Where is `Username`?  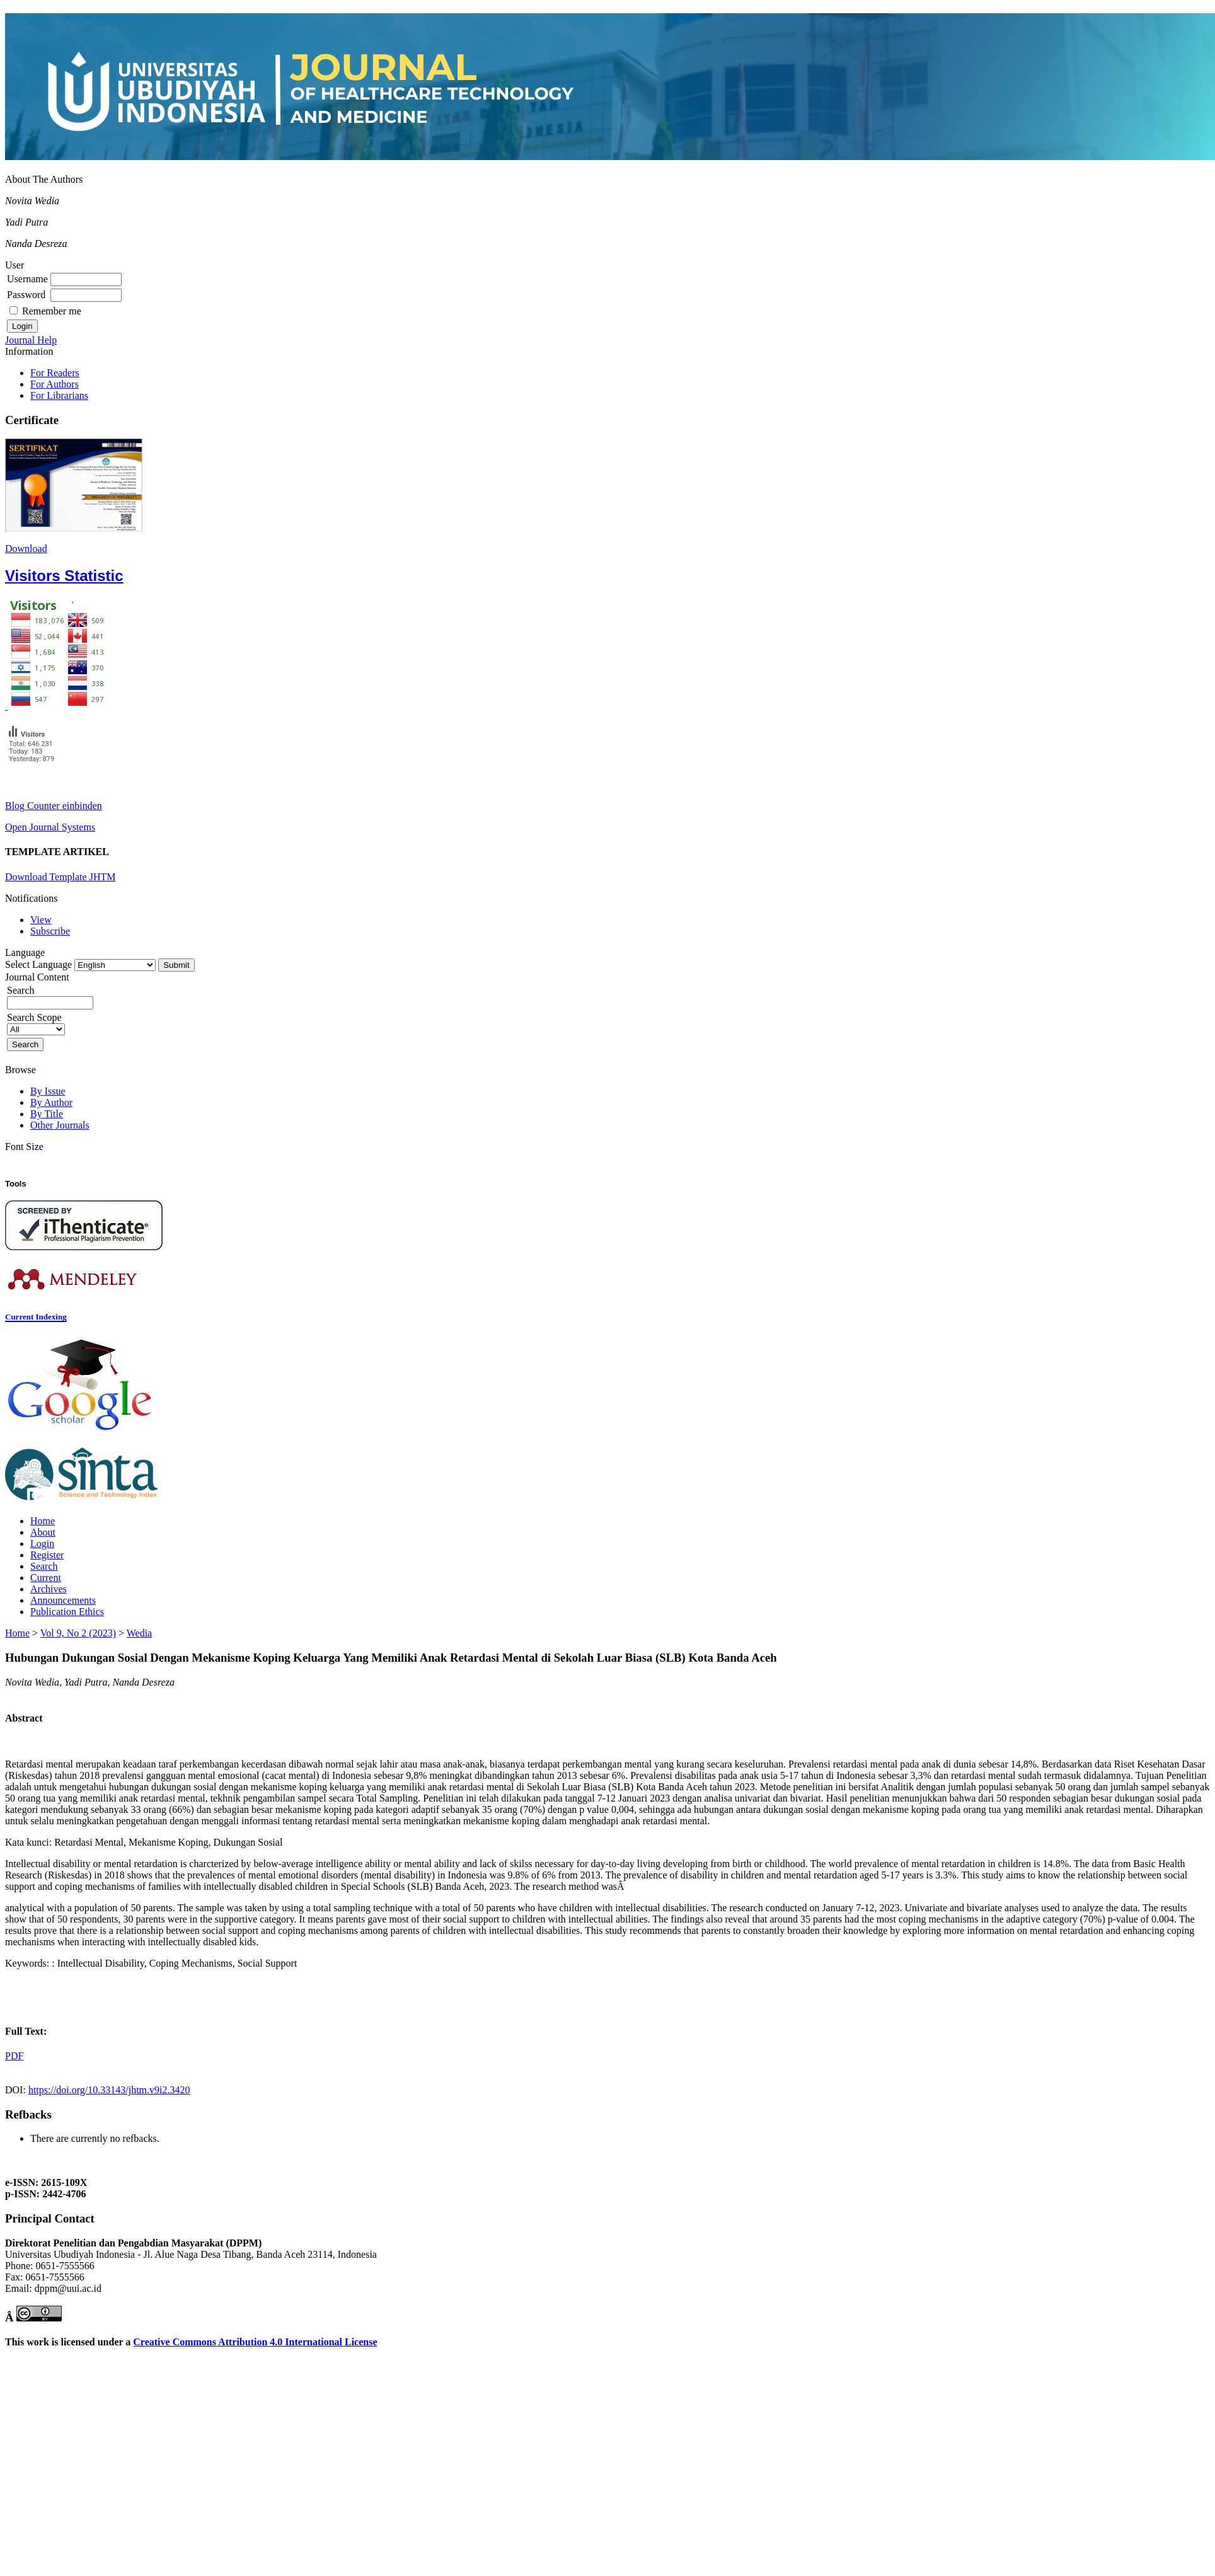
Username is located at coordinates (27, 278).